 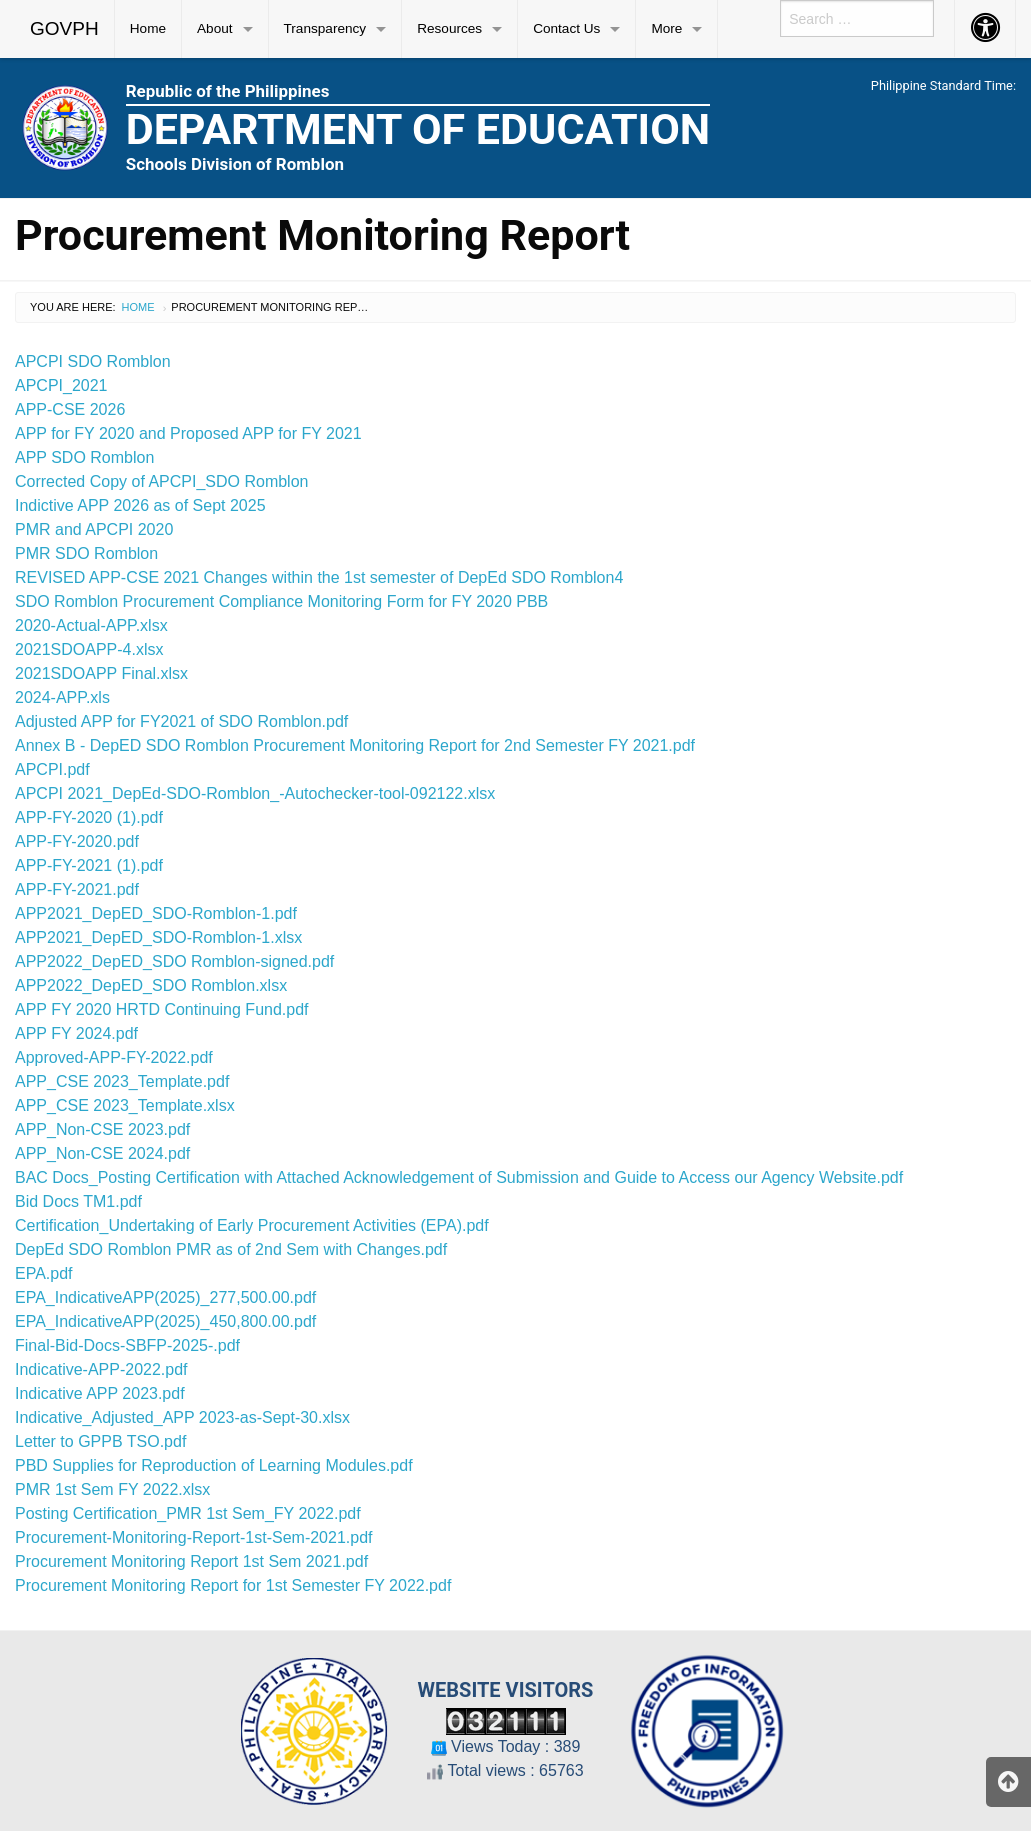 I want to click on APP2021_DepED_SDO-Romblon-1.pdf [%S View], so click(x=156, y=913).